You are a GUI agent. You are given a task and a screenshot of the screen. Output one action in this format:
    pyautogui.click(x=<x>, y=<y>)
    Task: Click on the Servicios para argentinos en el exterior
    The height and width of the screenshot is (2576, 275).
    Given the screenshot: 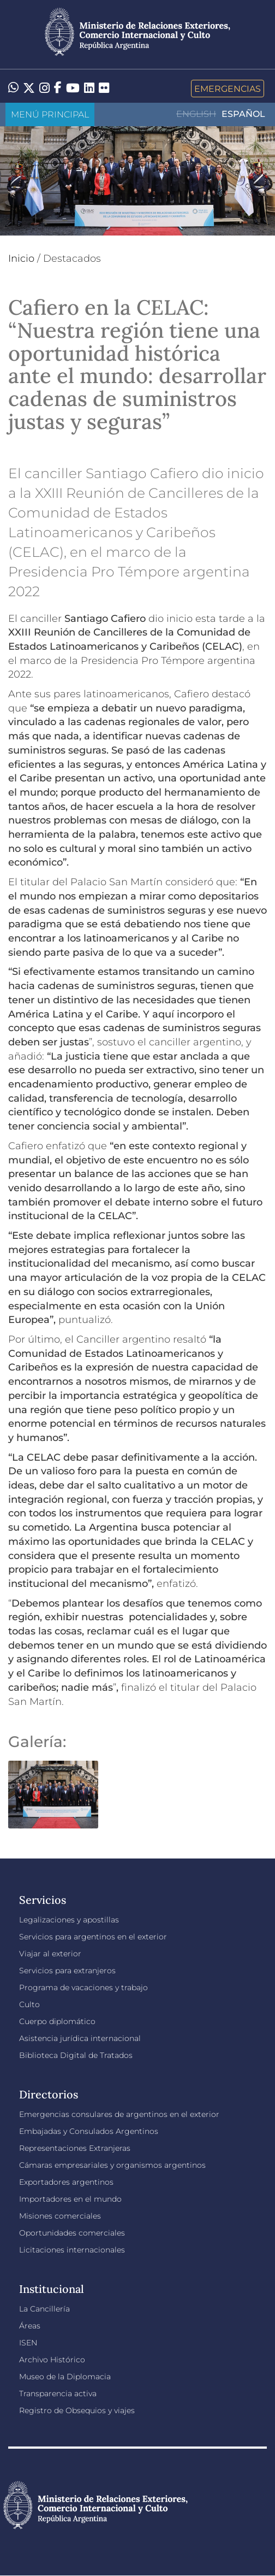 What is the action you would take?
    pyautogui.click(x=93, y=1937)
    